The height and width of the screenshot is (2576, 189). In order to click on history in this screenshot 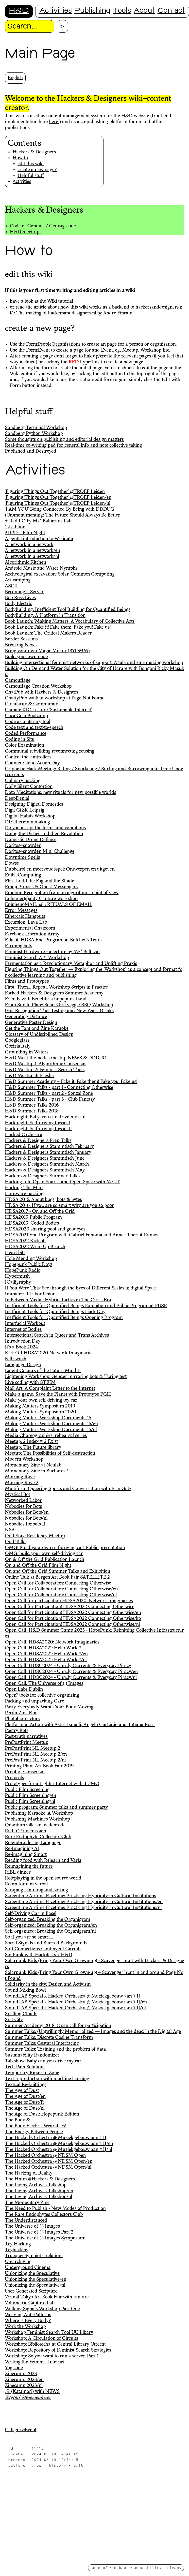, I will do `click(59, 2465)`.